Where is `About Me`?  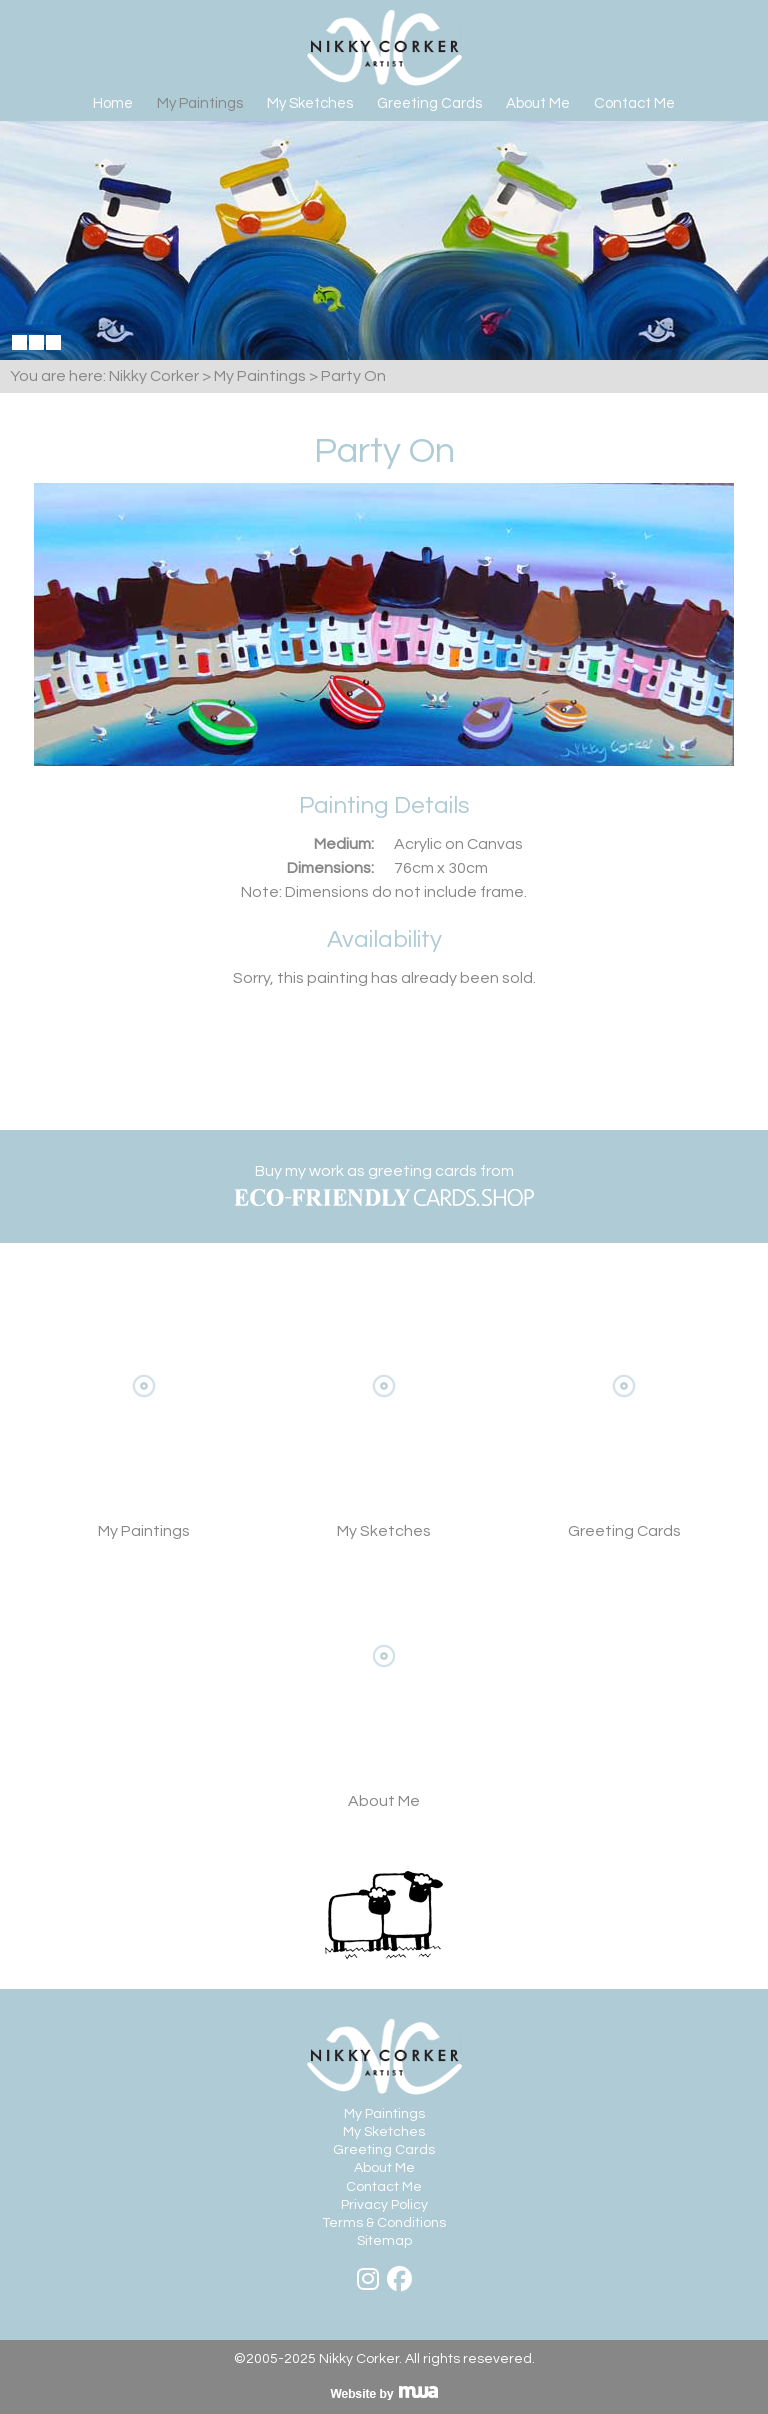
About Me is located at coordinates (538, 103).